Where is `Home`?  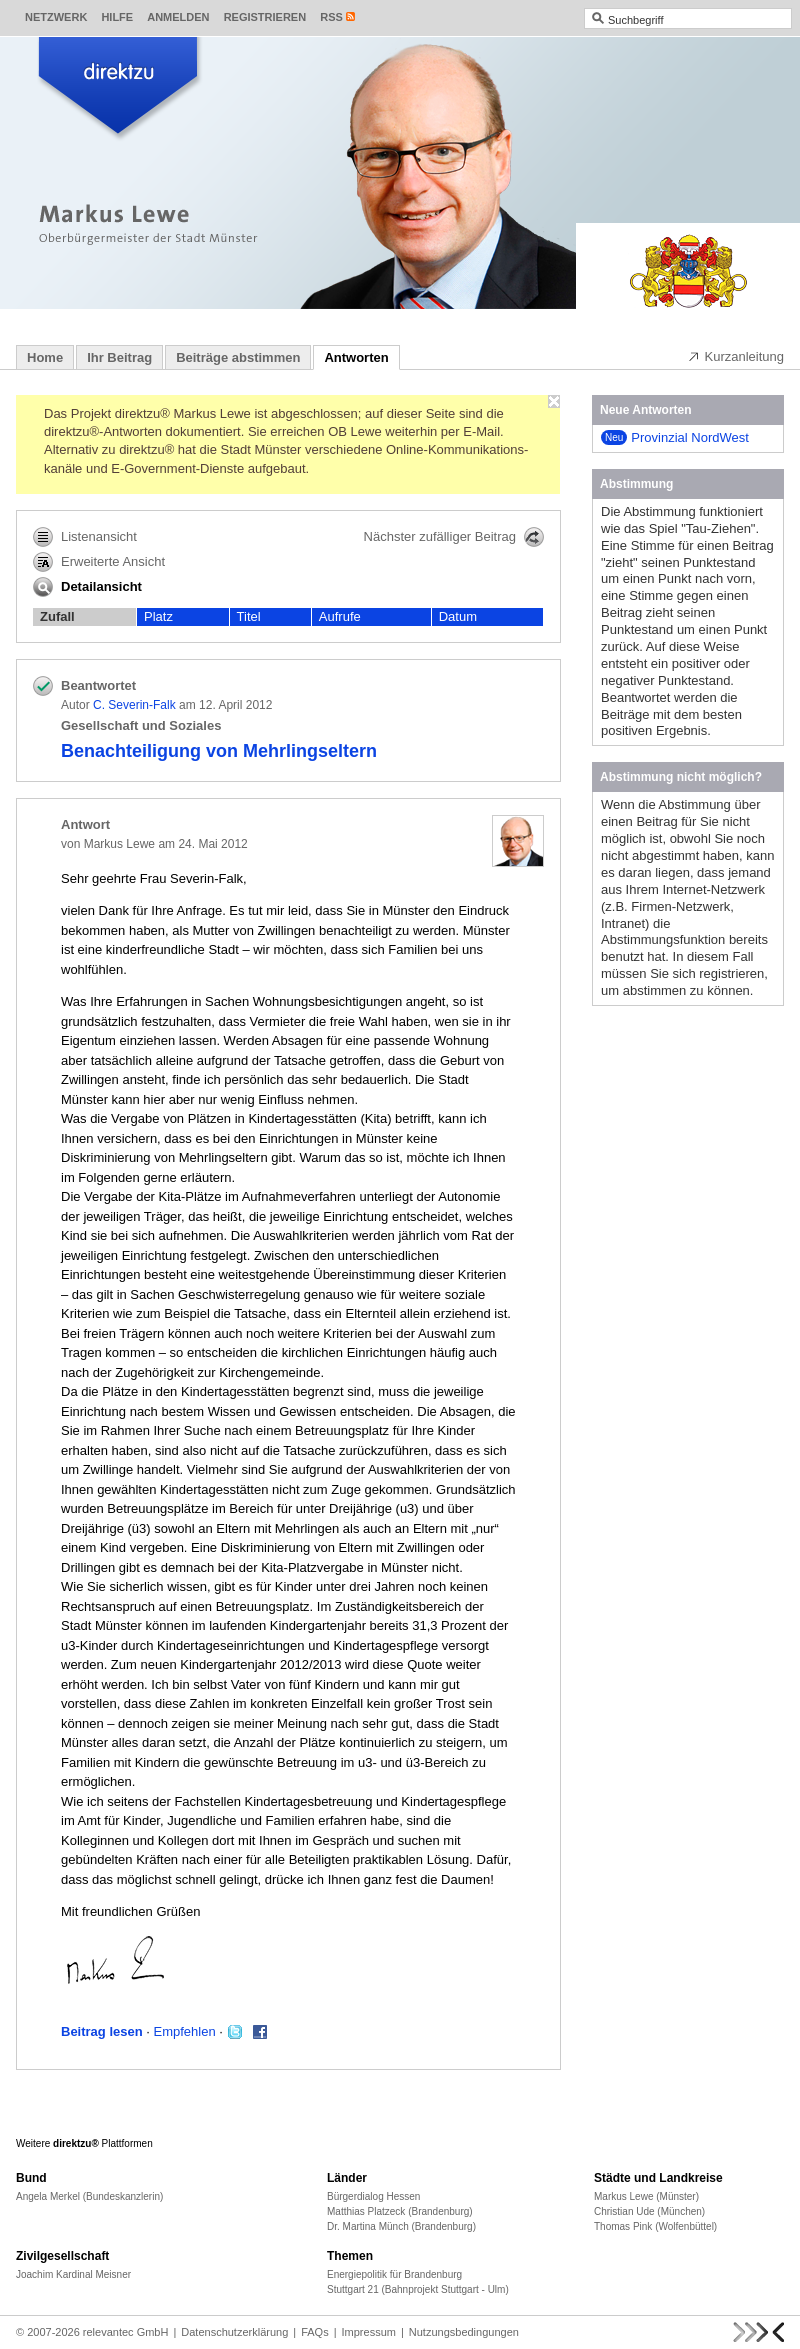
Home is located at coordinates (45, 357).